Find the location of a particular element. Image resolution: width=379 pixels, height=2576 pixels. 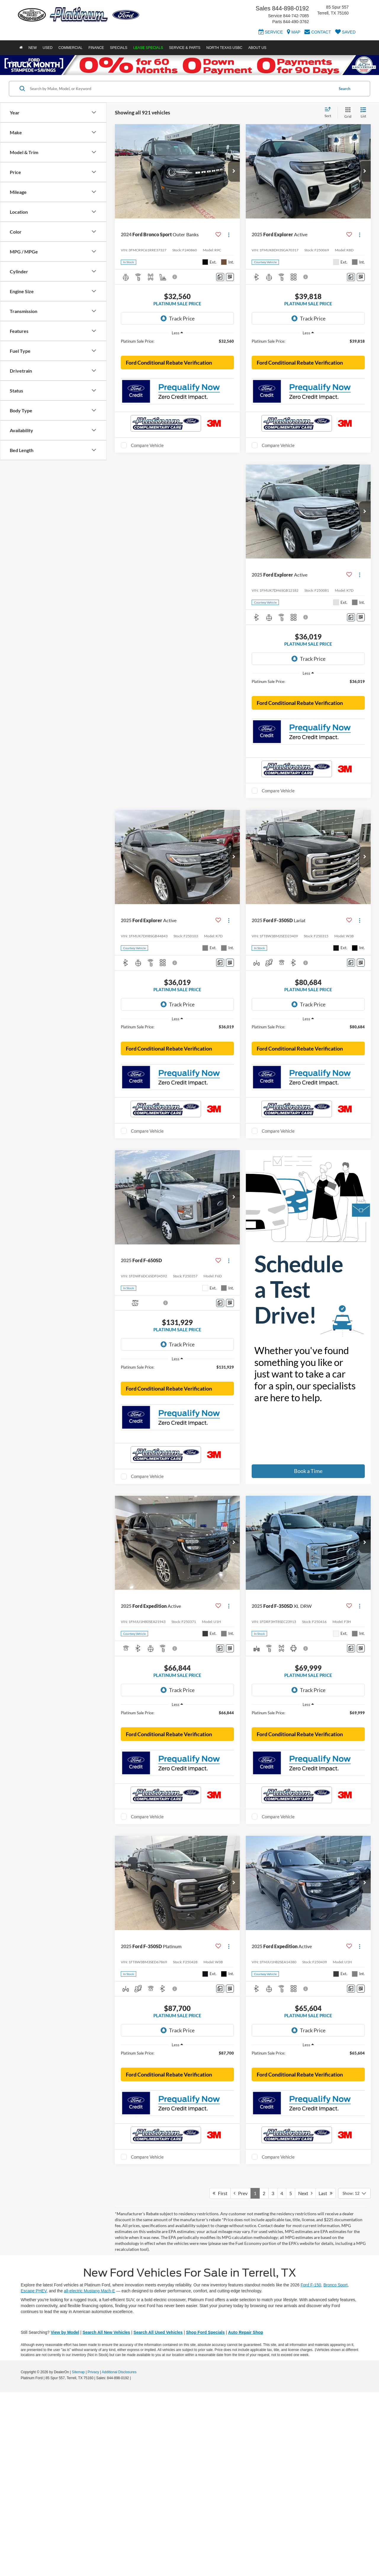

Privacy is located at coordinates (93, 2556).